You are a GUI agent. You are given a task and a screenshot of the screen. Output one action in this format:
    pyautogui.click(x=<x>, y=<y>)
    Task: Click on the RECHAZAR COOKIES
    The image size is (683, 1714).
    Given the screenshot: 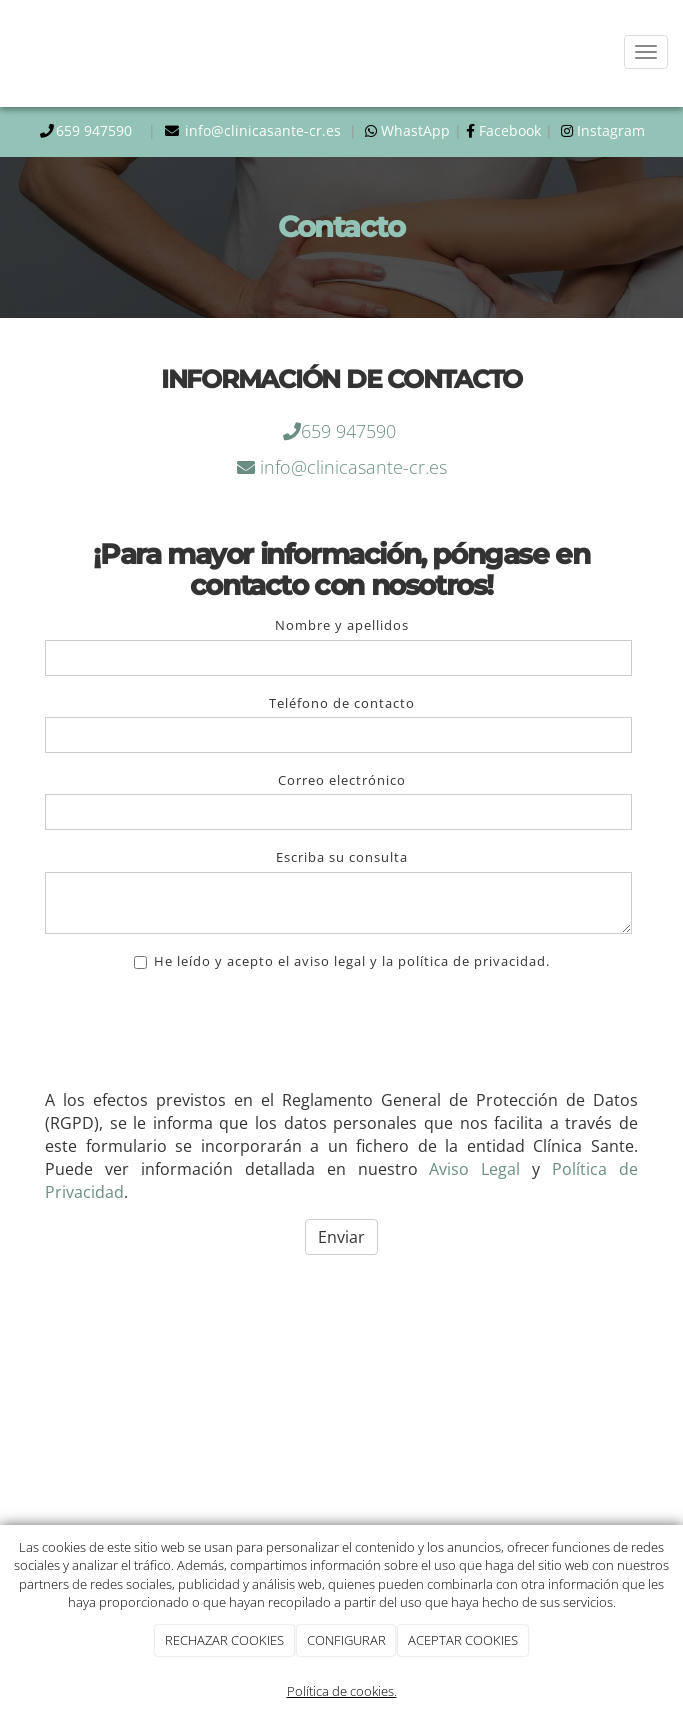 What is the action you would take?
    pyautogui.click(x=224, y=1640)
    